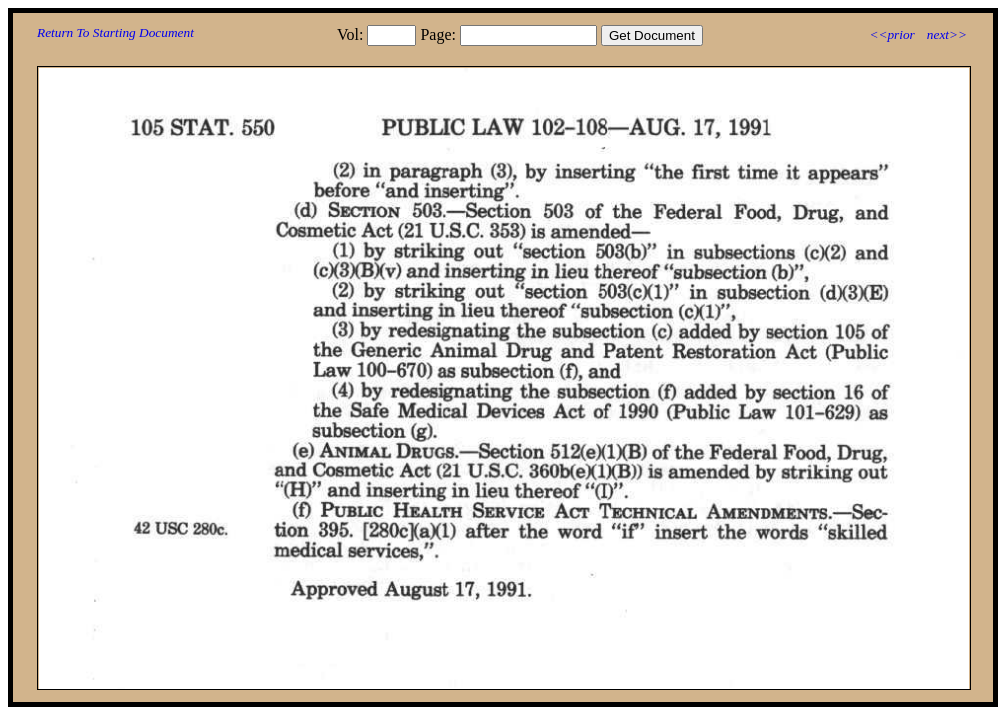 This screenshot has height=720, width=998. Describe the element at coordinates (115, 32) in the screenshot. I see `Return To Starting Document` at that location.